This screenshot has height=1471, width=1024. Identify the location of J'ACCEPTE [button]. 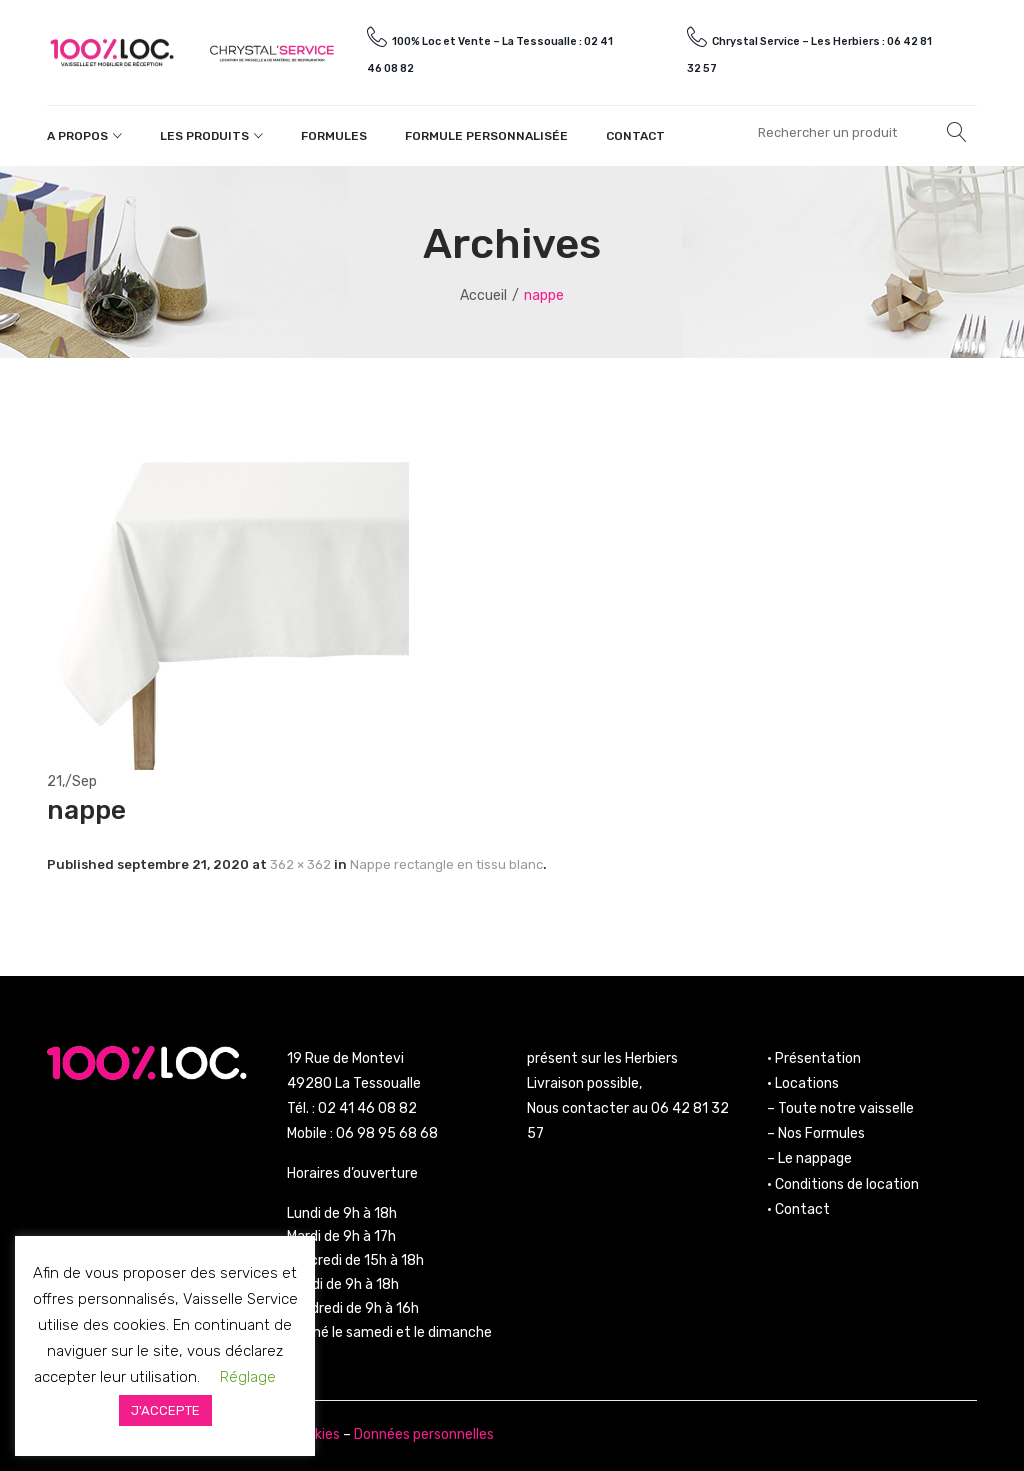
(165, 1410).